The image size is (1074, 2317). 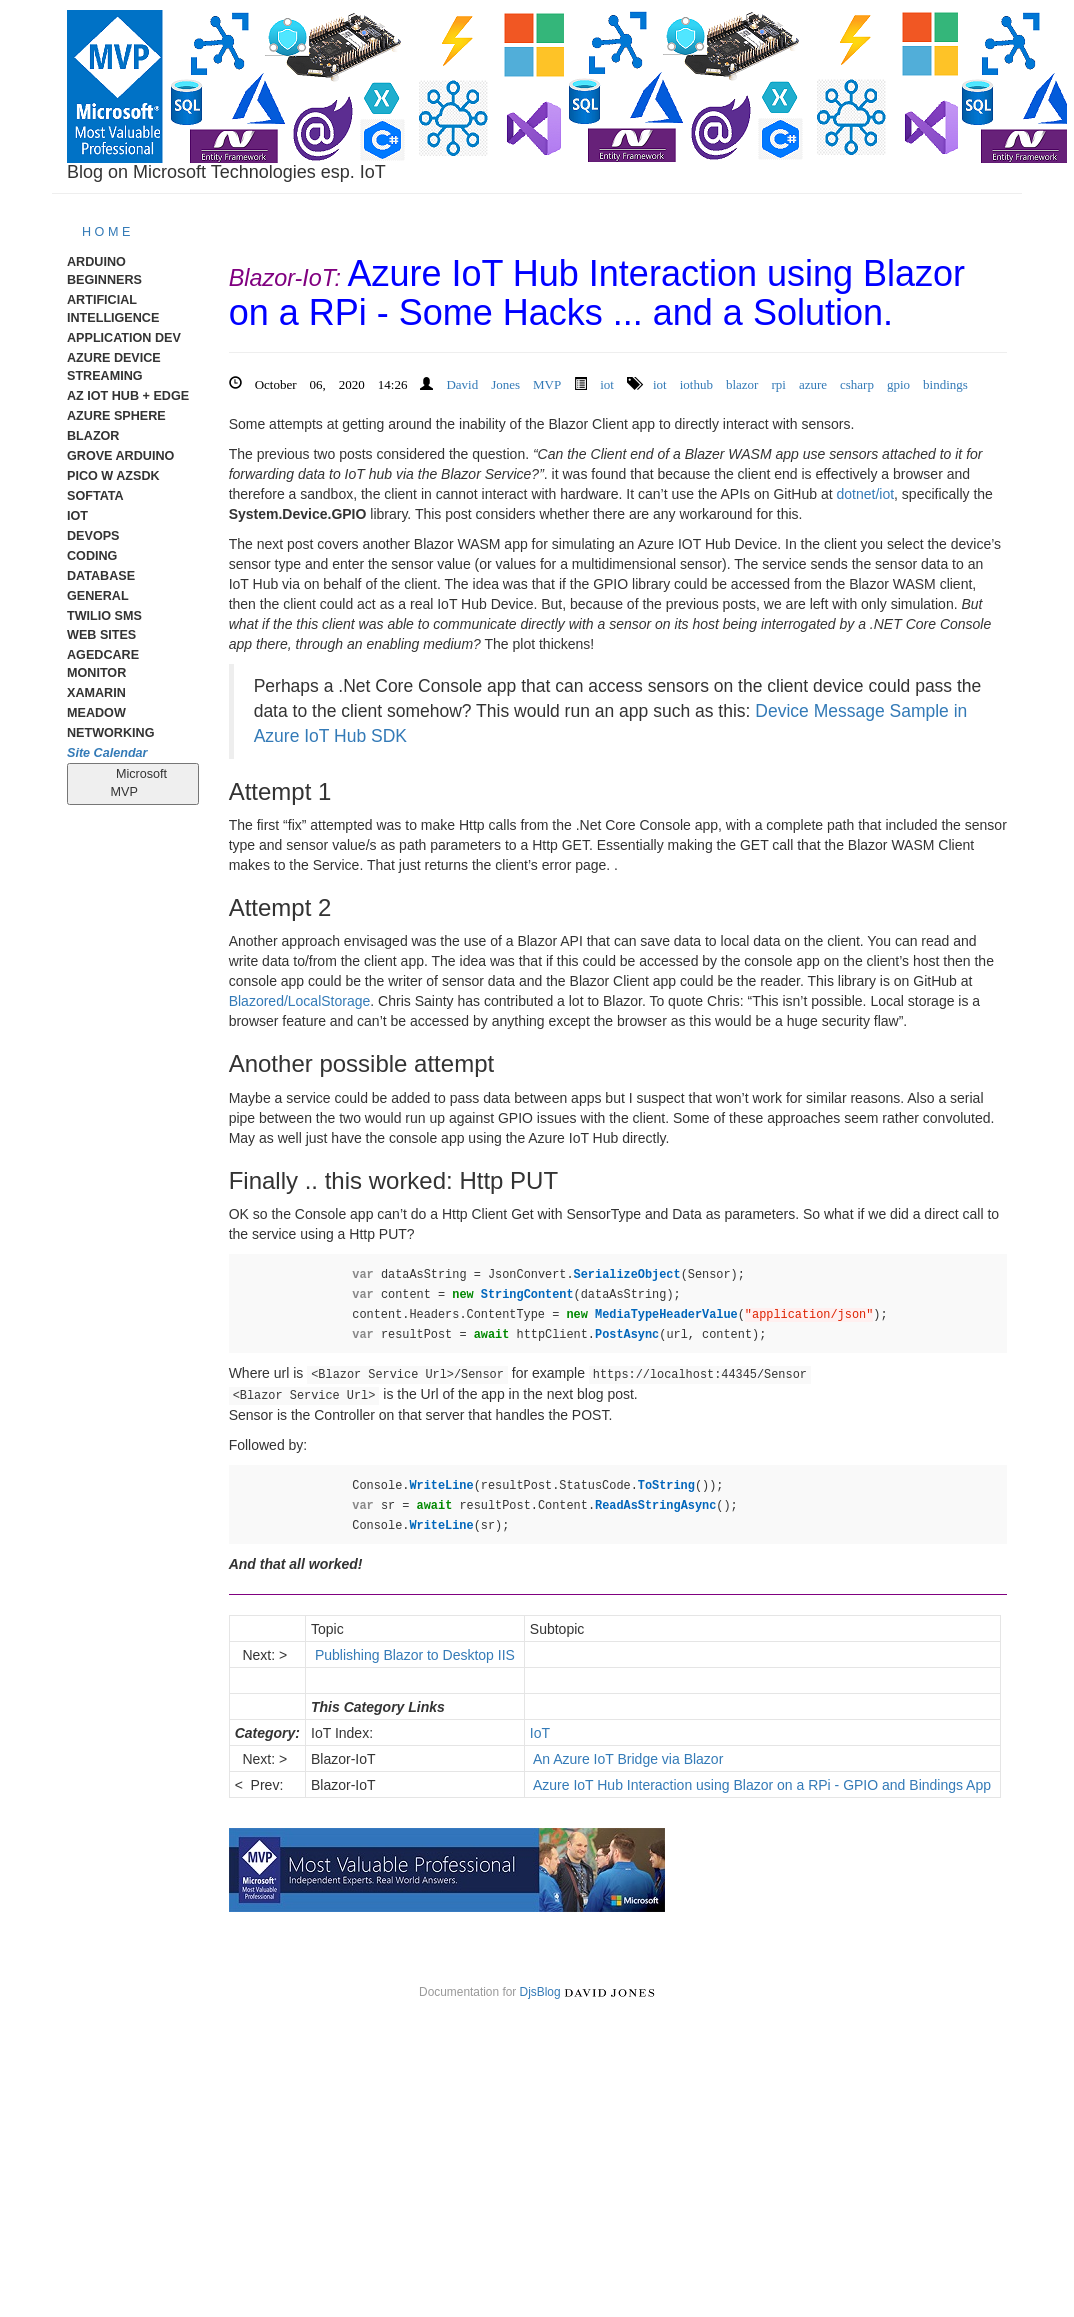 I want to click on Azure IoT Hub Interaction using Blazor on a RPi - GPIO and Bindings App, so click(x=762, y=1785).